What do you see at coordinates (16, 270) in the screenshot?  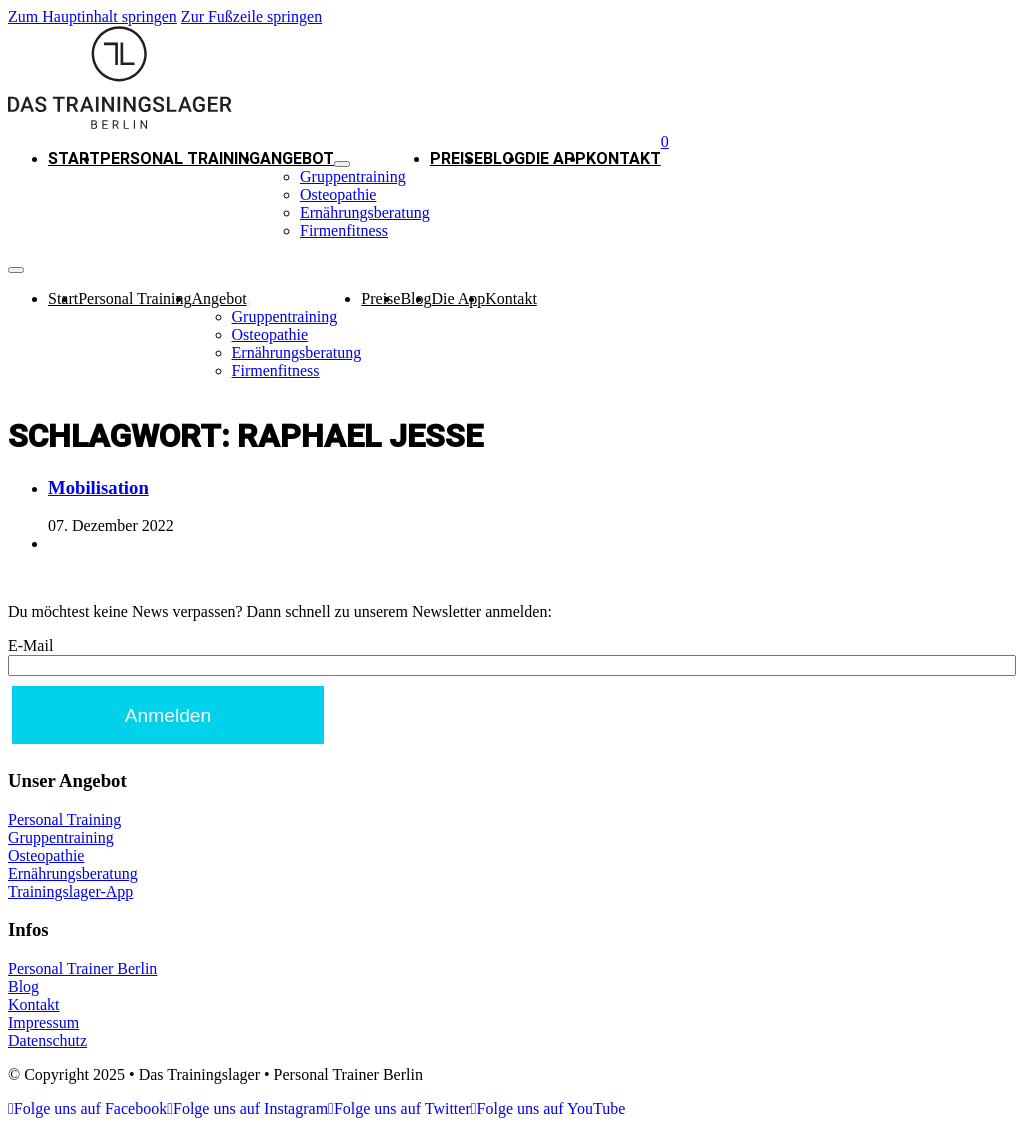 I see `[Mobiles Menü]` at bounding box center [16, 270].